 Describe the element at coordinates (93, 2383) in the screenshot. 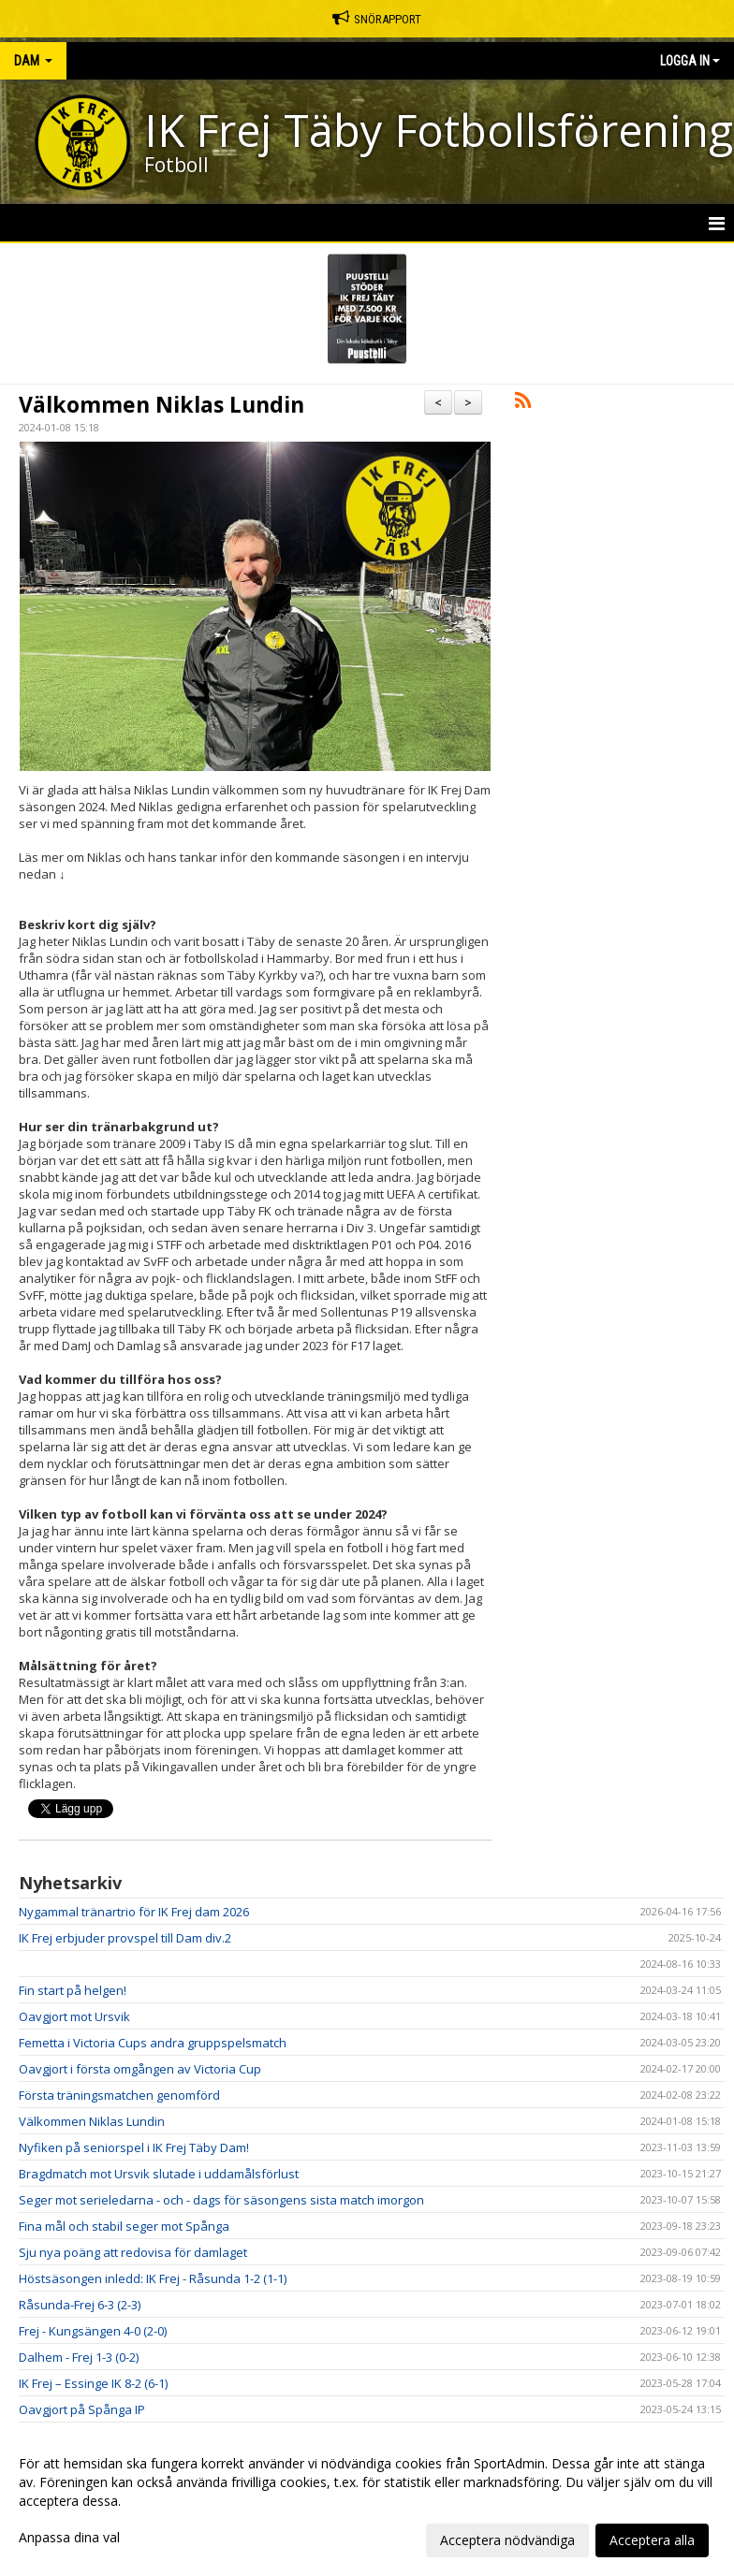

I see `IK Frej – Essinge IK 8-2 (6-1)` at that location.